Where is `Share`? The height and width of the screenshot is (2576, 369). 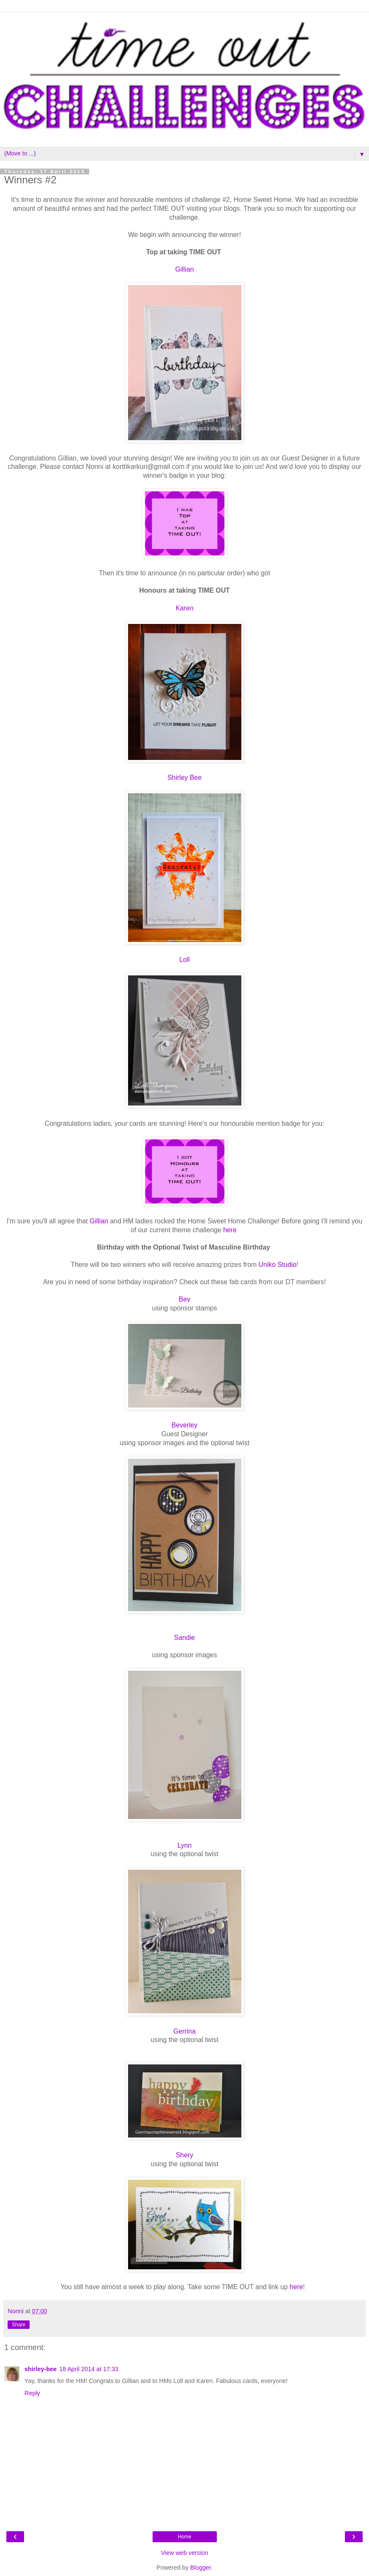 Share is located at coordinates (18, 2325).